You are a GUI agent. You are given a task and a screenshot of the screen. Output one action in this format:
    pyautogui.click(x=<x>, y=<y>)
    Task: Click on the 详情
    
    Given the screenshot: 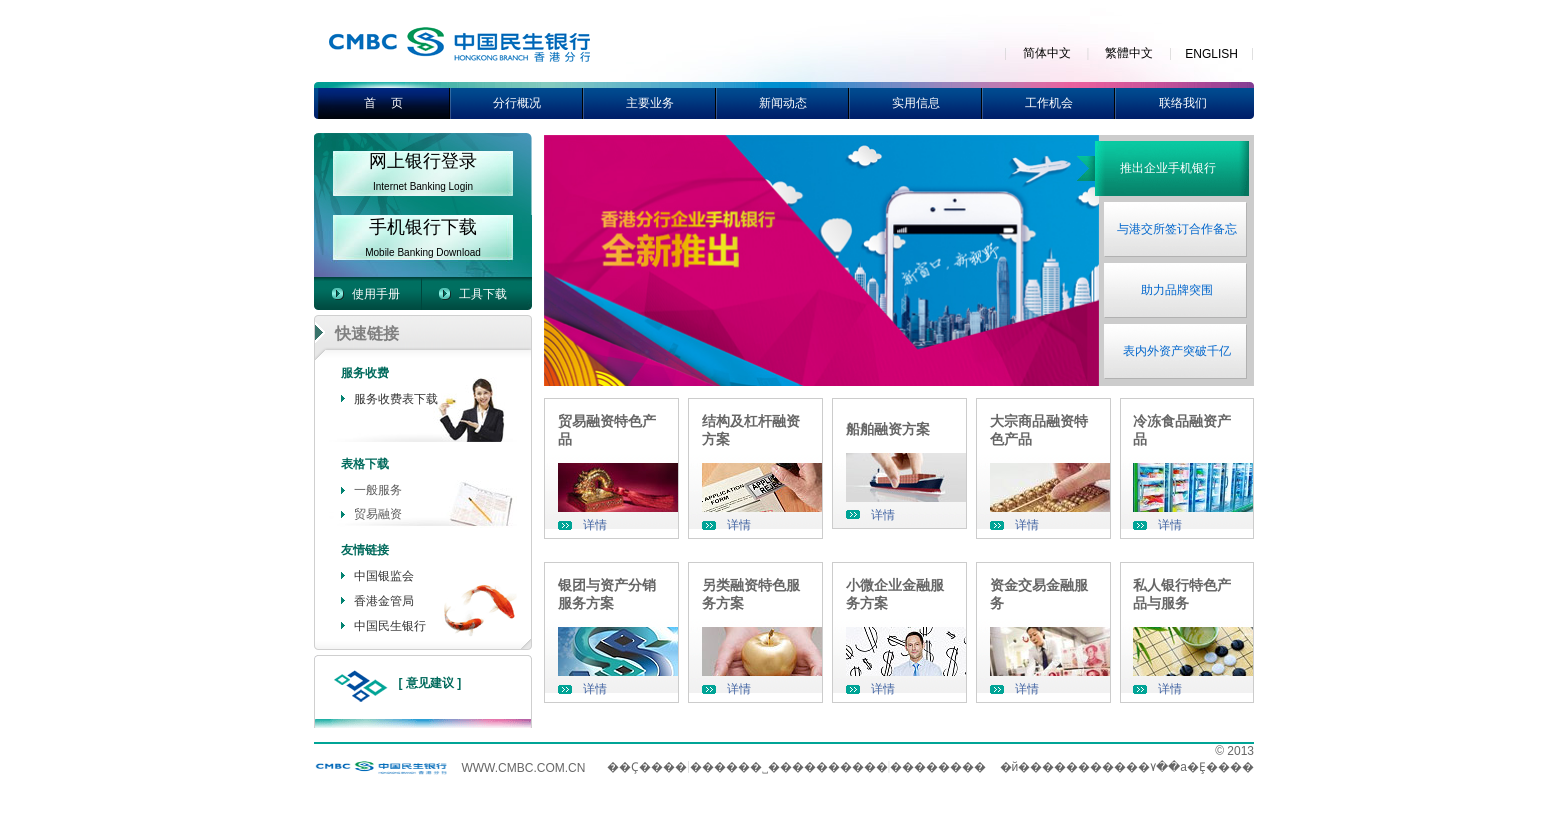 What is the action you would take?
    pyautogui.click(x=595, y=525)
    